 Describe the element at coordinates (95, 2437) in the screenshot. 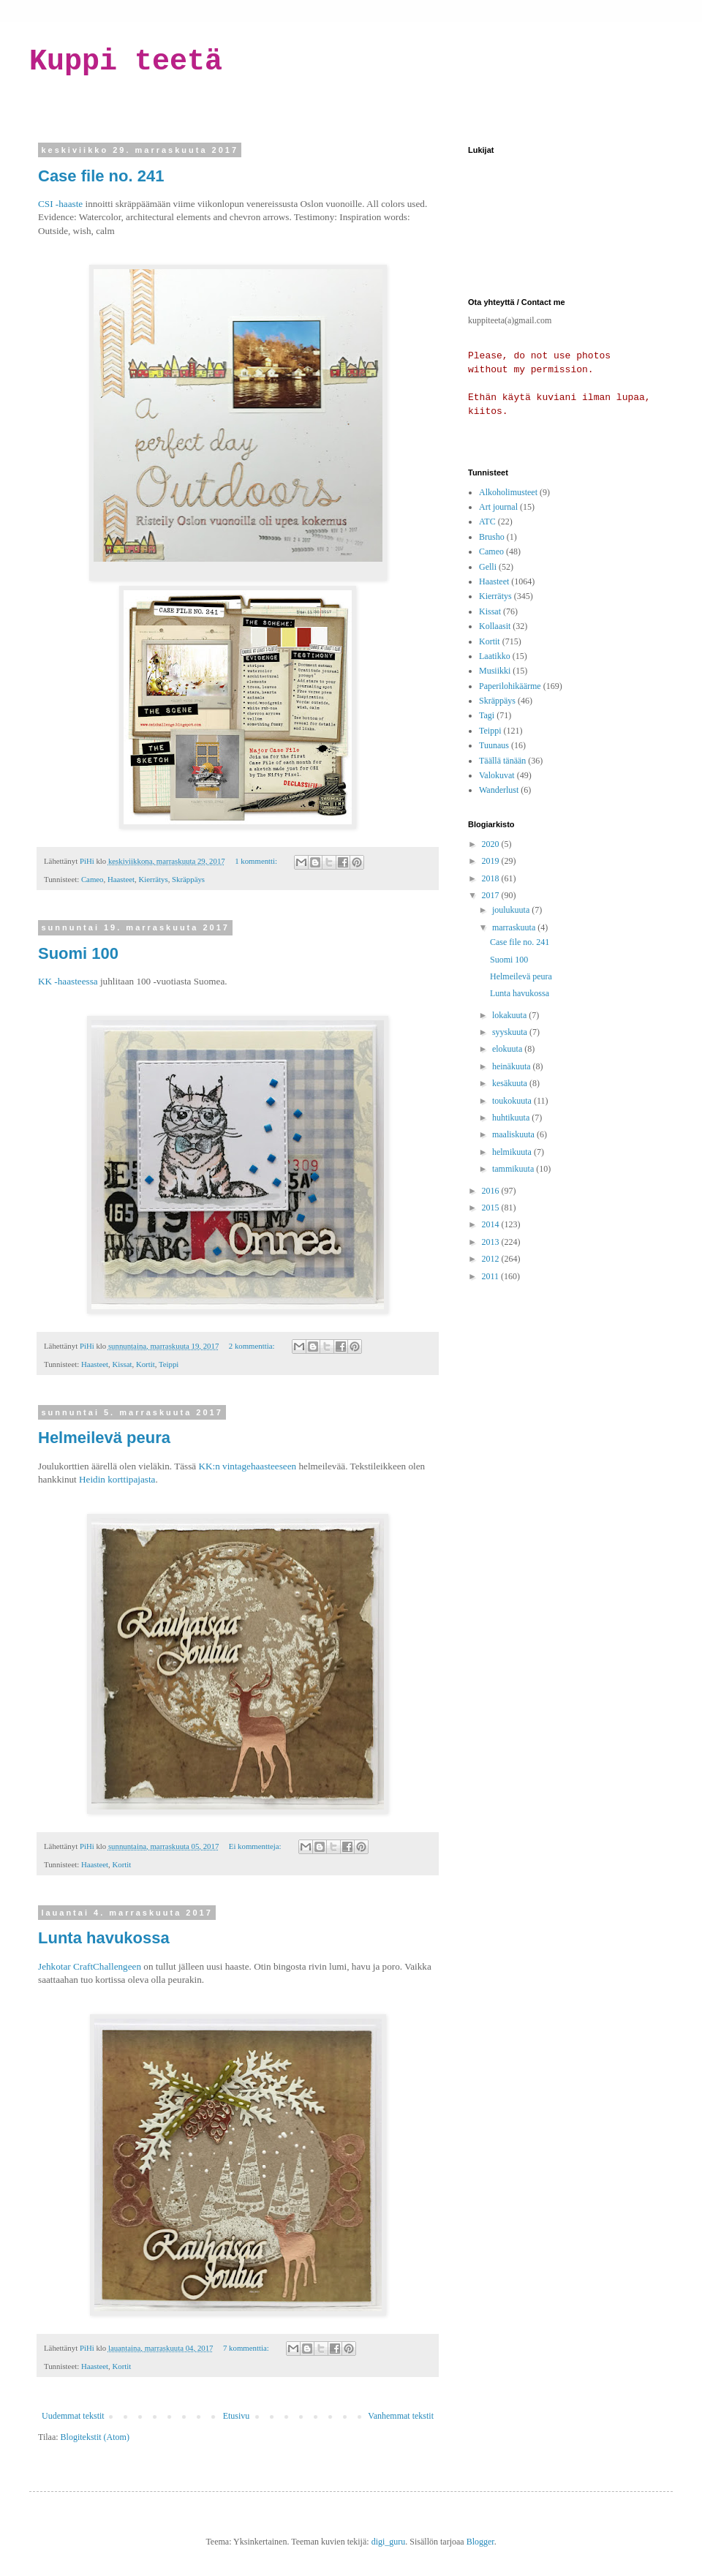

I see `Blogitekstit (Atom)` at that location.